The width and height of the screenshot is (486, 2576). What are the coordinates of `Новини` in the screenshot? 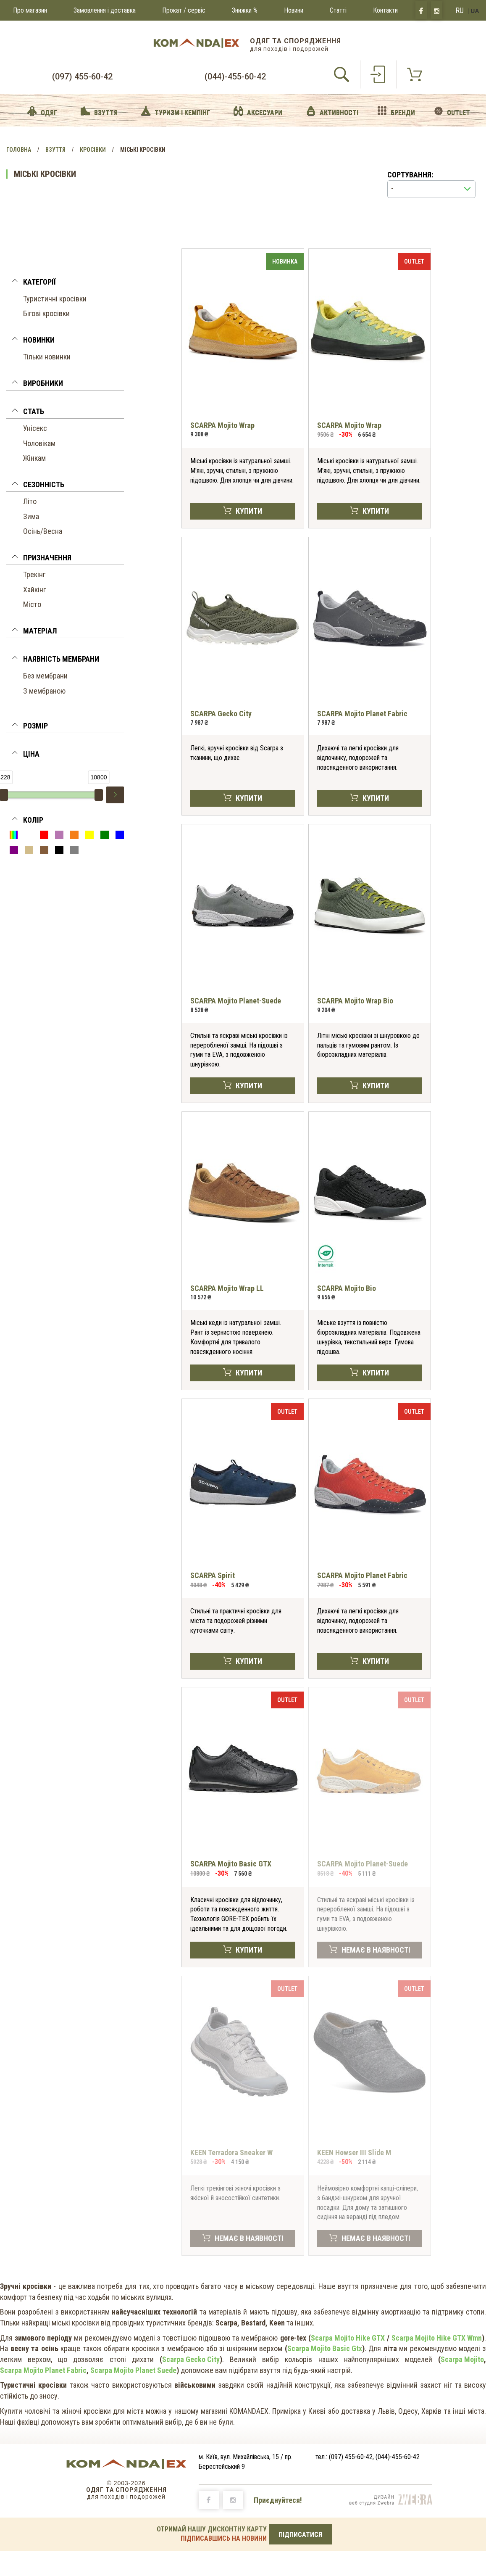 It's located at (293, 10).